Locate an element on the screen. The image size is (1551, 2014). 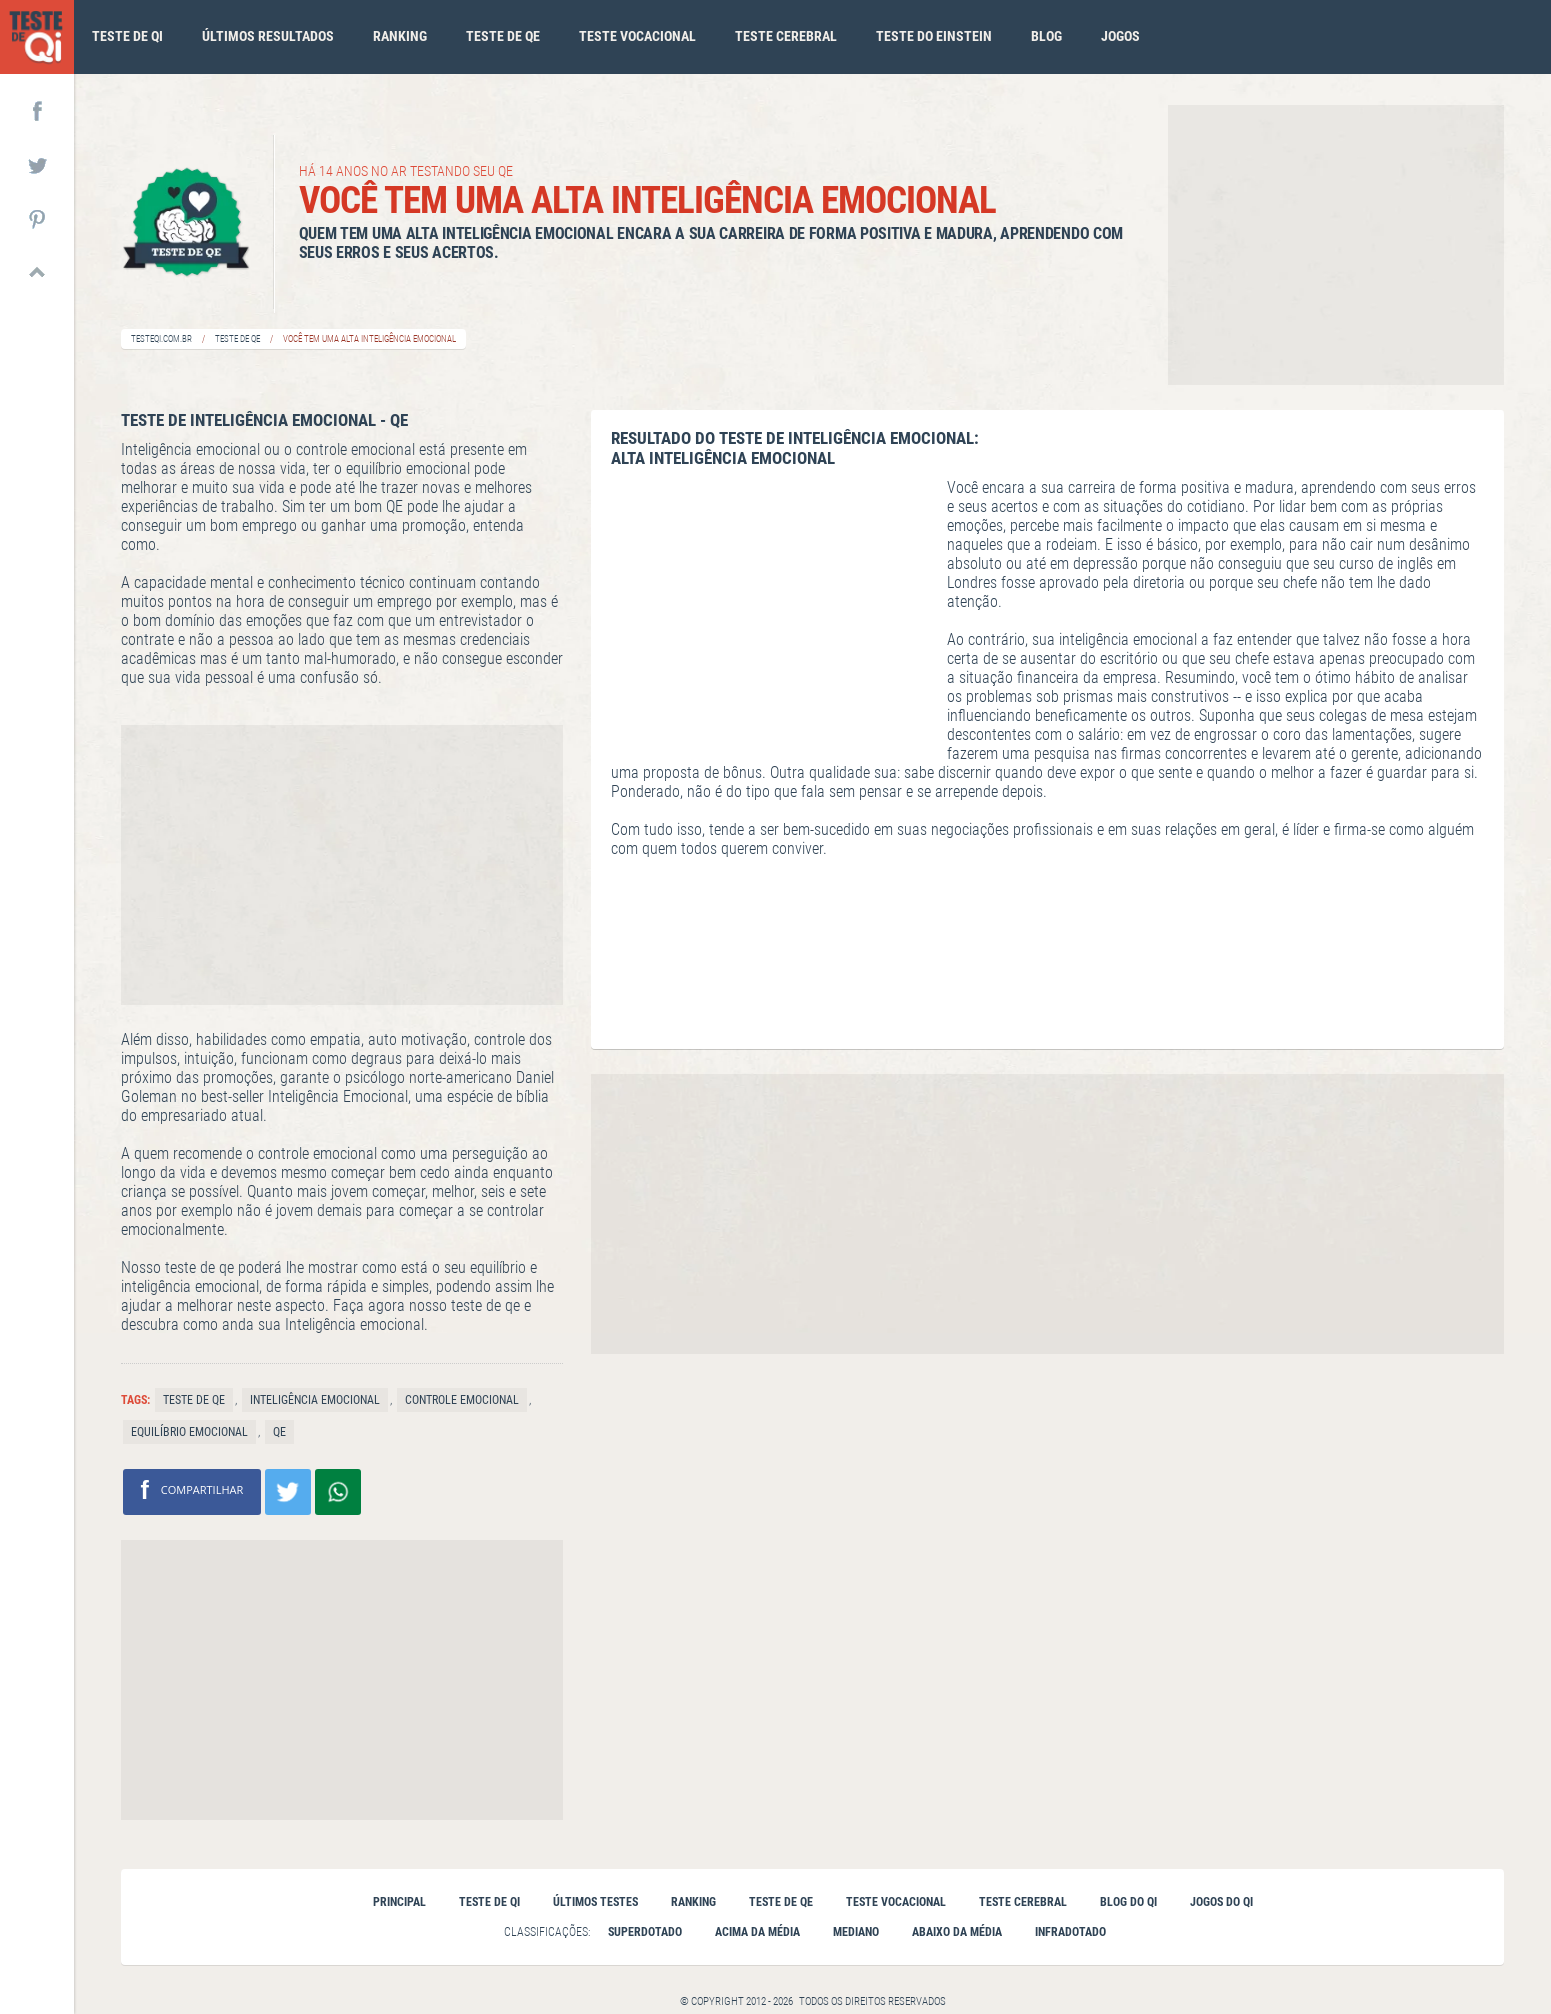
Mediano is located at coordinates (856, 1932).